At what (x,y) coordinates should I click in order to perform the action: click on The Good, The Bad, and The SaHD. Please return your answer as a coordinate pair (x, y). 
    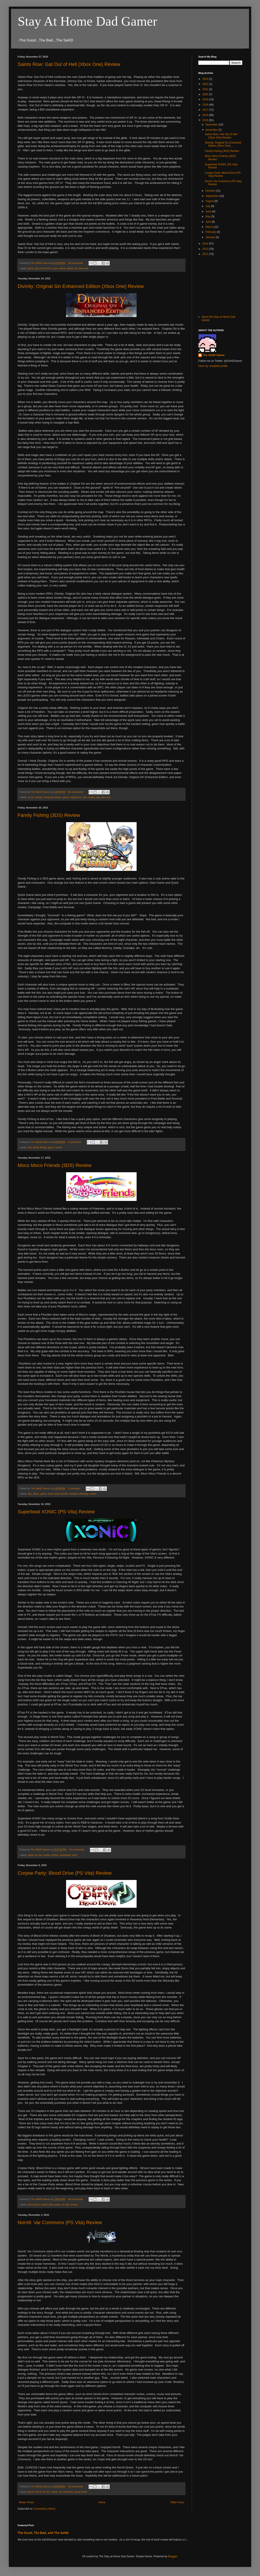
    Looking at the image, I should click on (43, 2533).